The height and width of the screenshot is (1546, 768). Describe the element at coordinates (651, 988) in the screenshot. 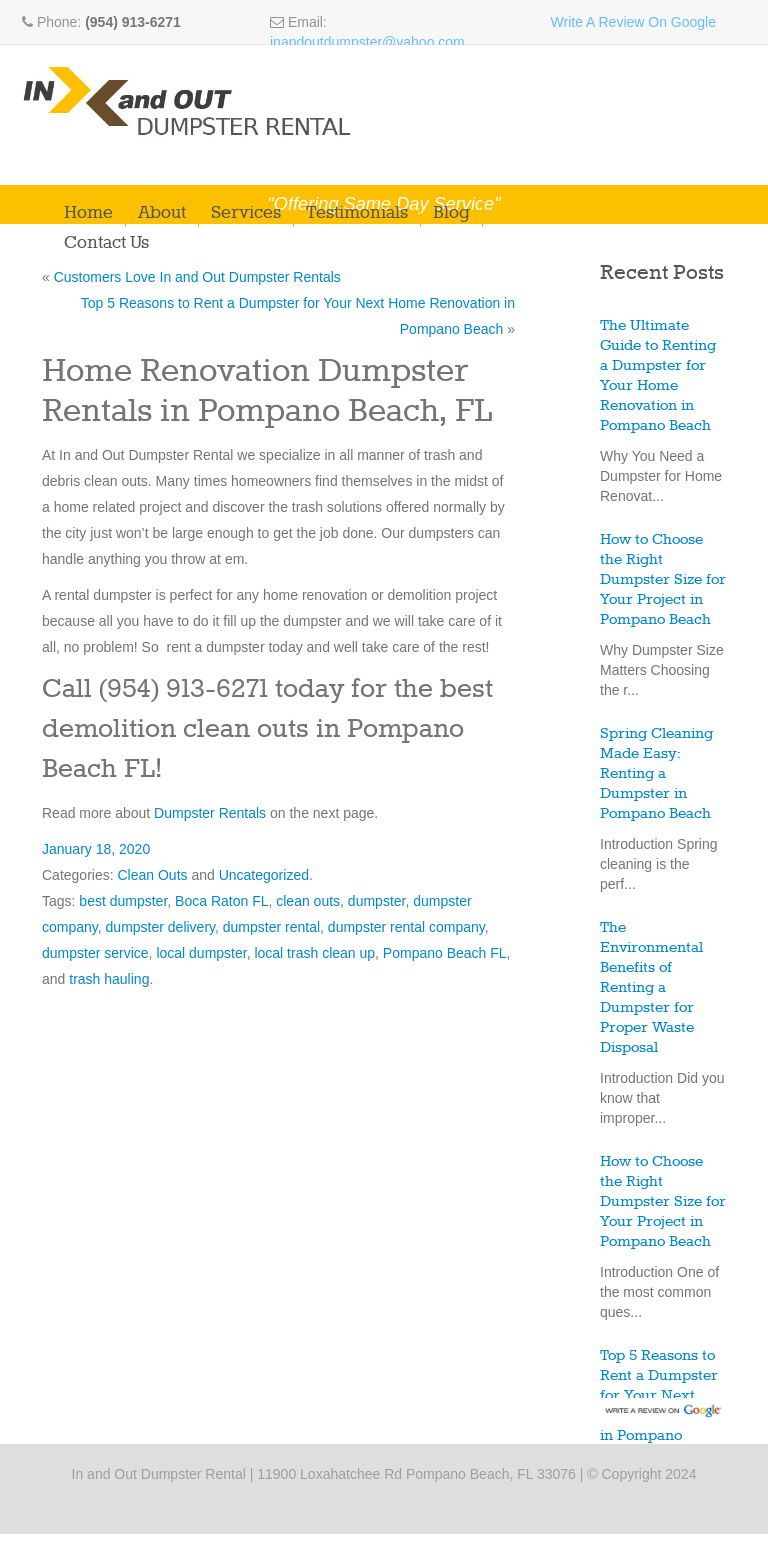

I see `The Environmental Benefits of Renting a Dumpster for Proper Waste Disposal` at that location.